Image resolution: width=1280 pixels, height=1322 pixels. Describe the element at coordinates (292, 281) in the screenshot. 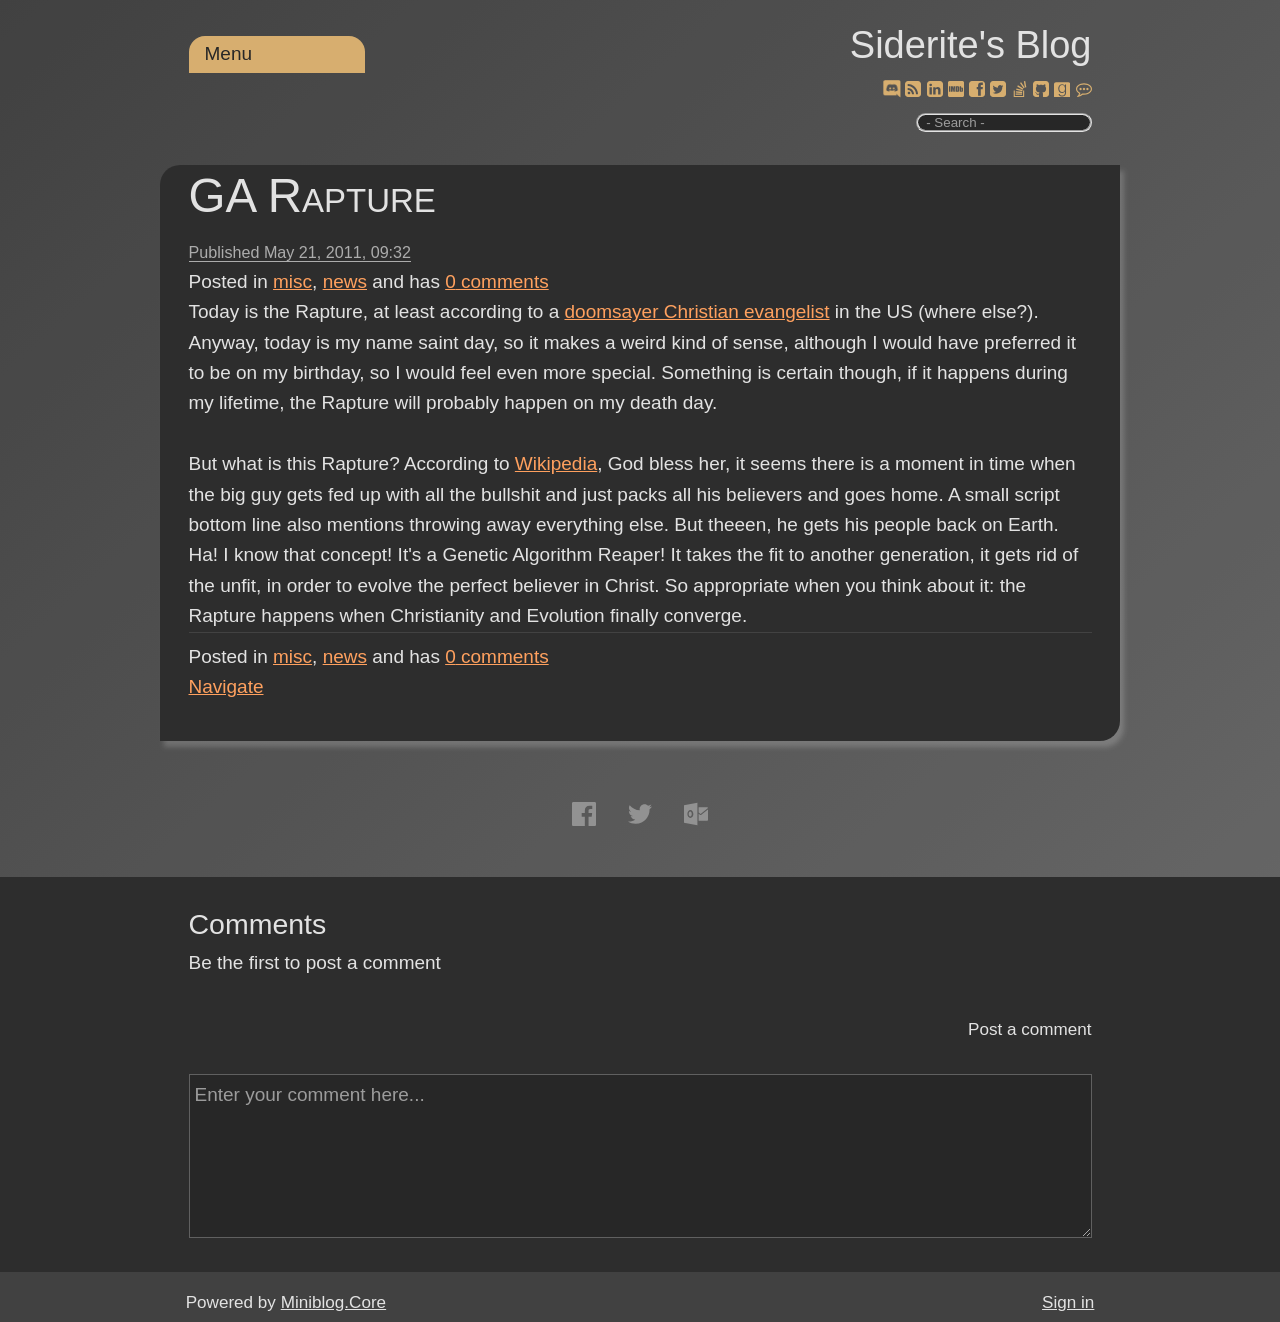

I see `misc` at that location.